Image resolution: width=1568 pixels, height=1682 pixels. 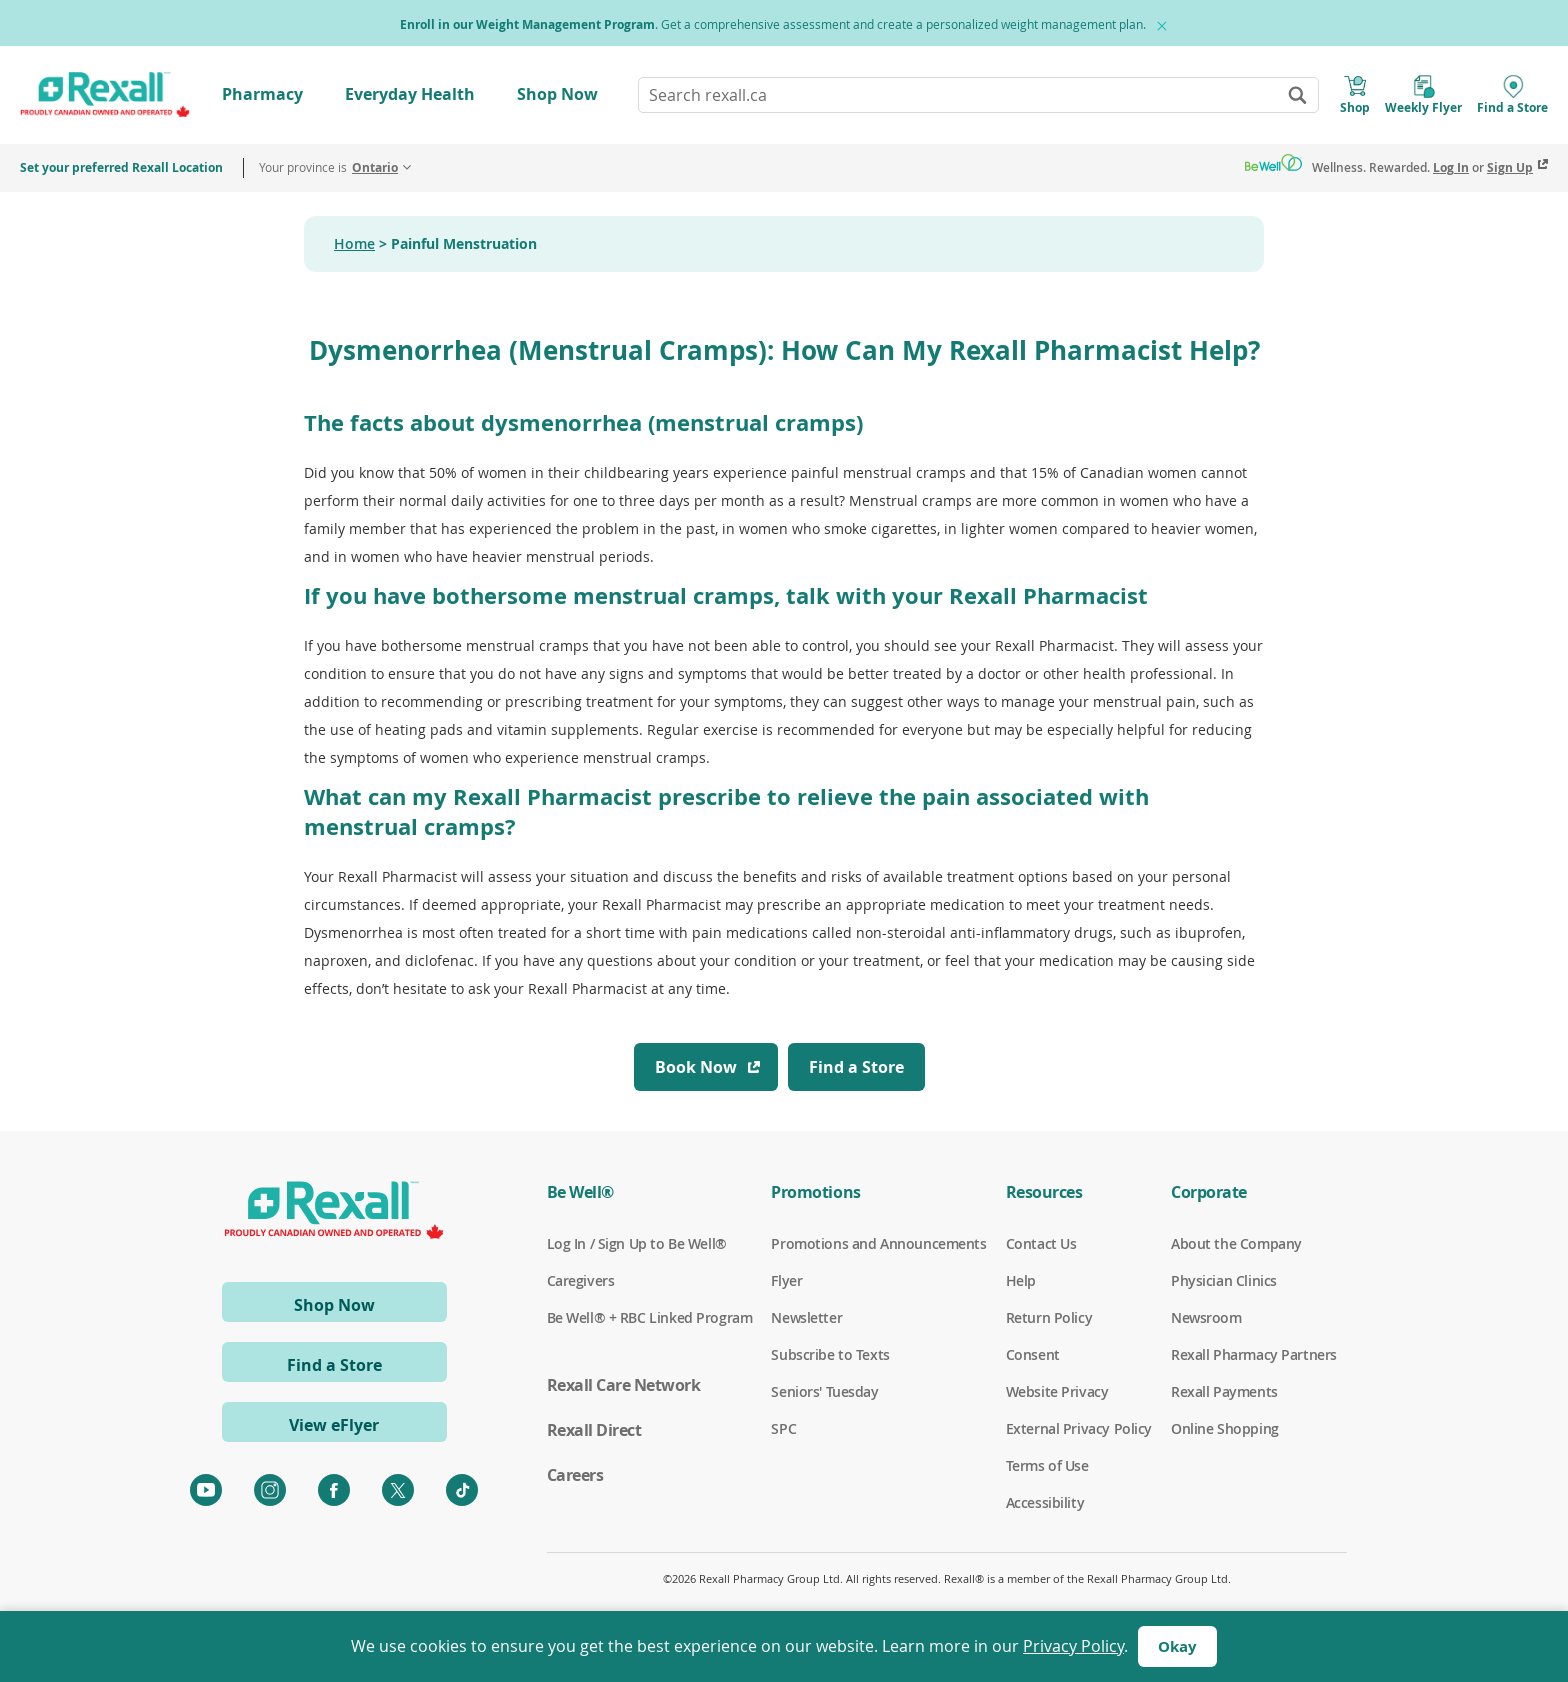 I want to click on About the Company, so click(x=1236, y=1244).